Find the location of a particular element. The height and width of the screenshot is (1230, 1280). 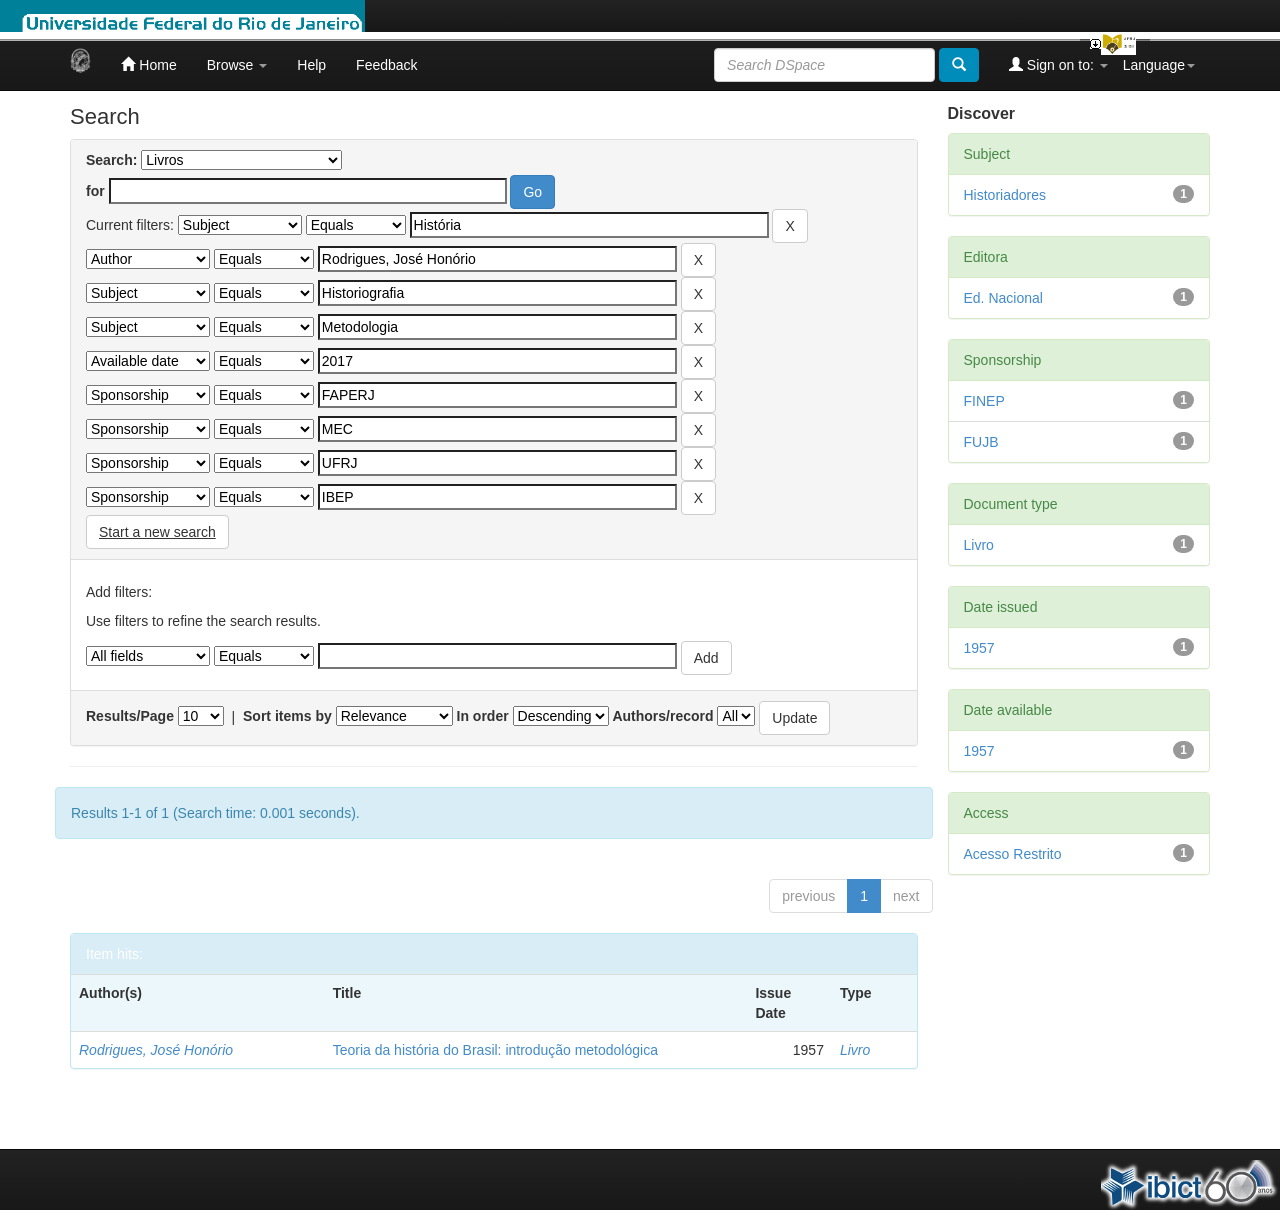

Browse is located at coordinates (237, 65).